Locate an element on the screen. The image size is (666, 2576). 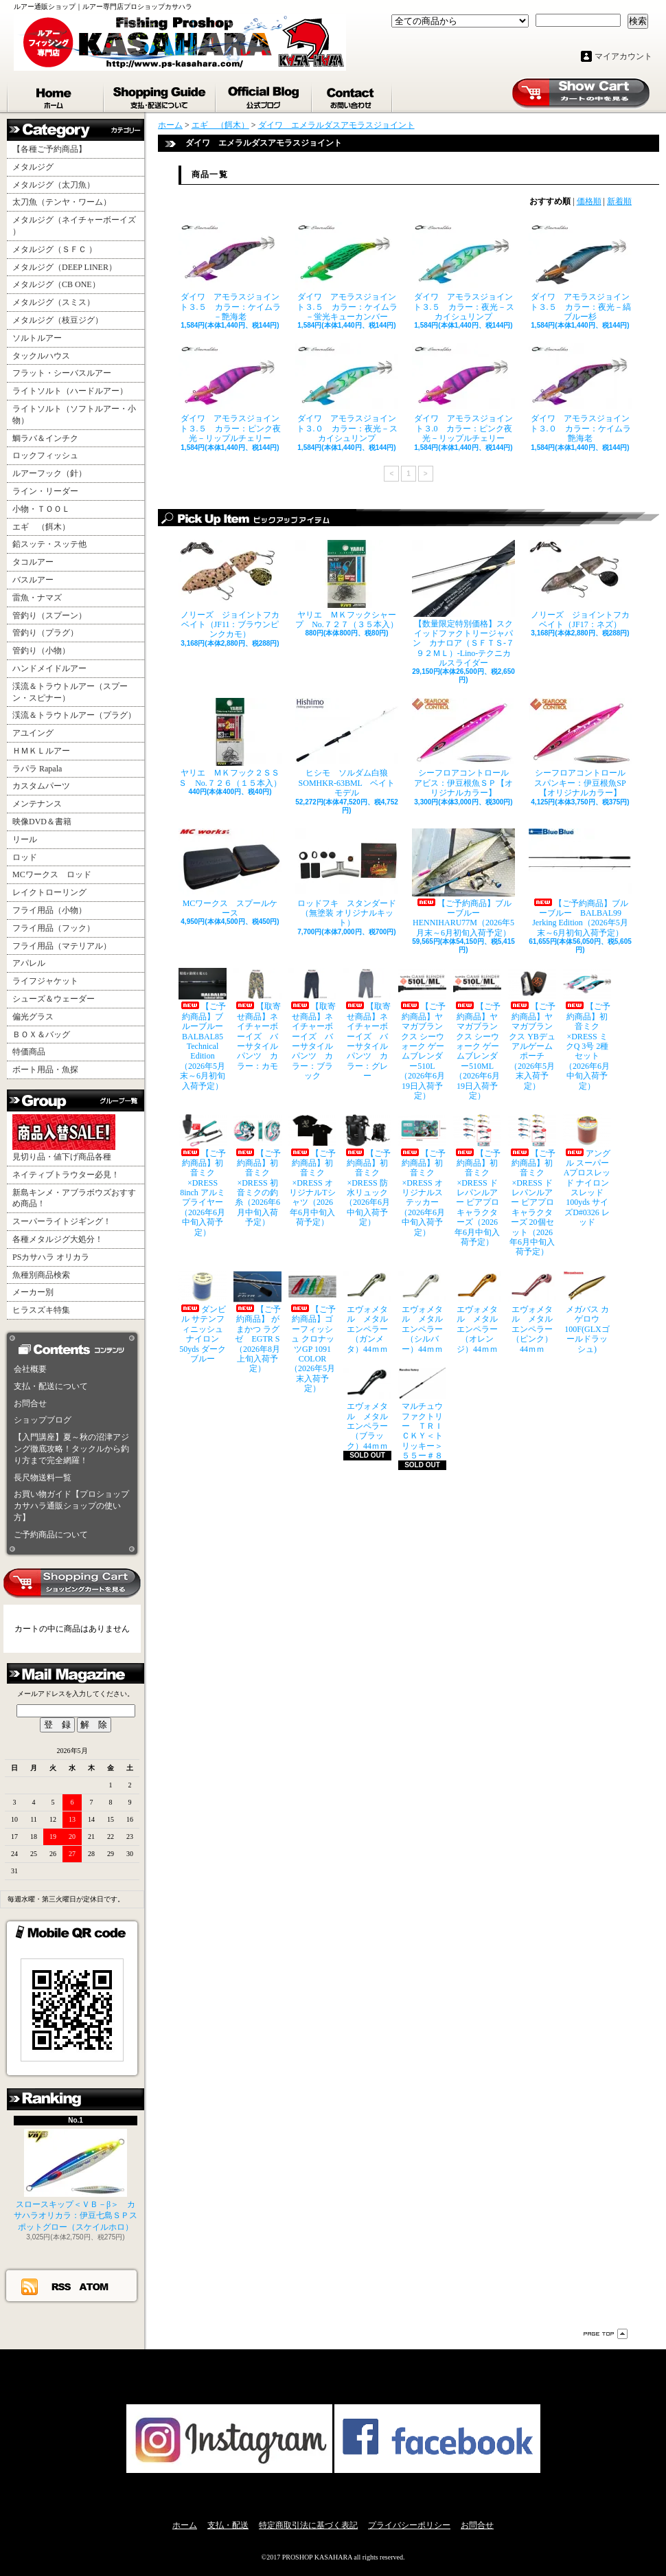
【ご予約商品】初音ミク×DRESS 8inch アルミプライヤー（2026年6月中旬入荷予定） is located at coordinates (203, 1175).